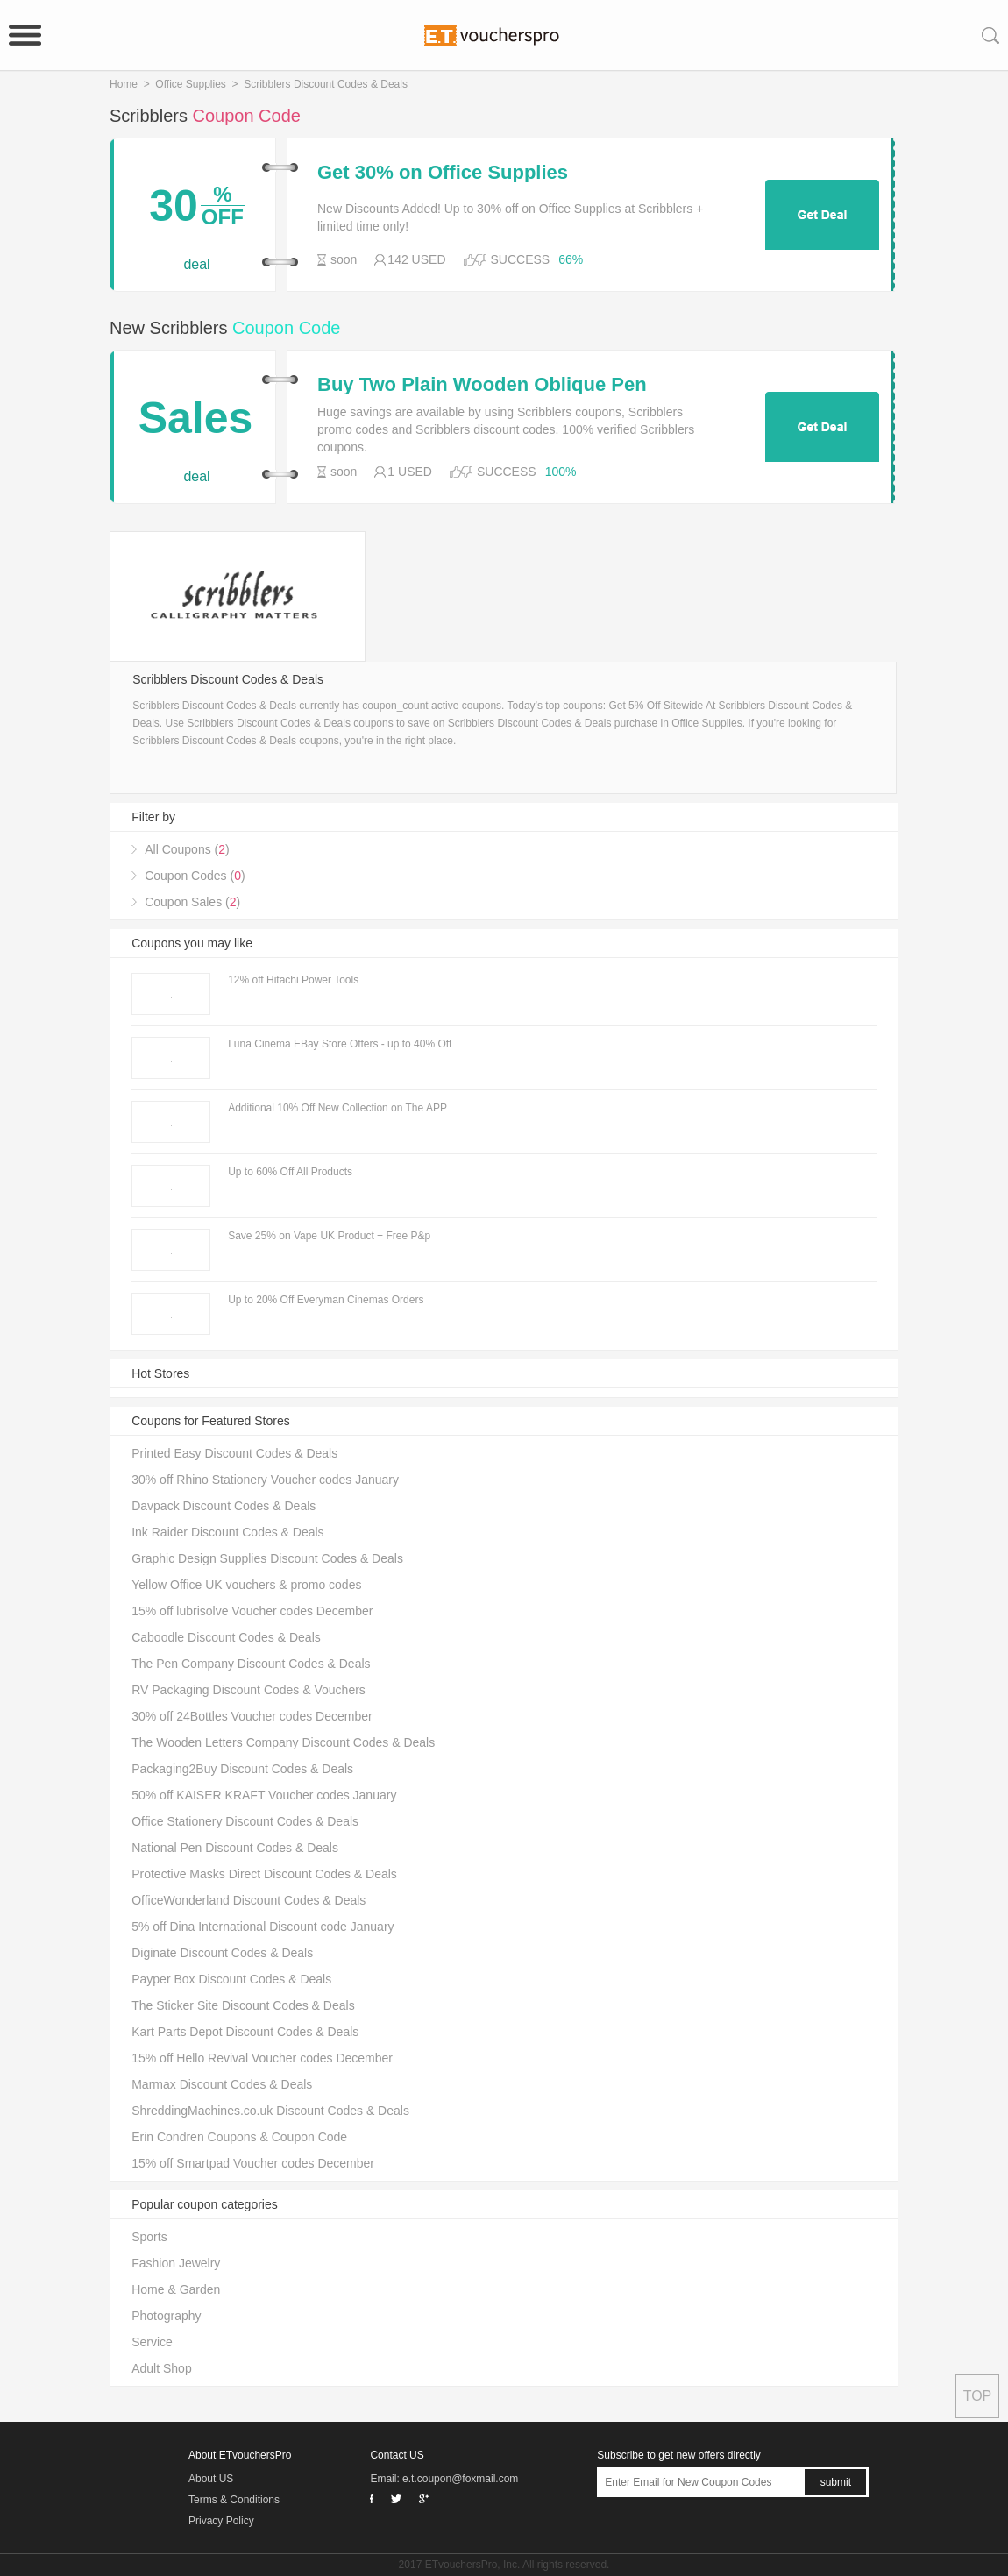 The image size is (1008, 2576). What do you see at coordinates (221, 2084) in the screenshot?
I see `Marmax Discount Codes & Deals` at bounding box center [221, 2084].